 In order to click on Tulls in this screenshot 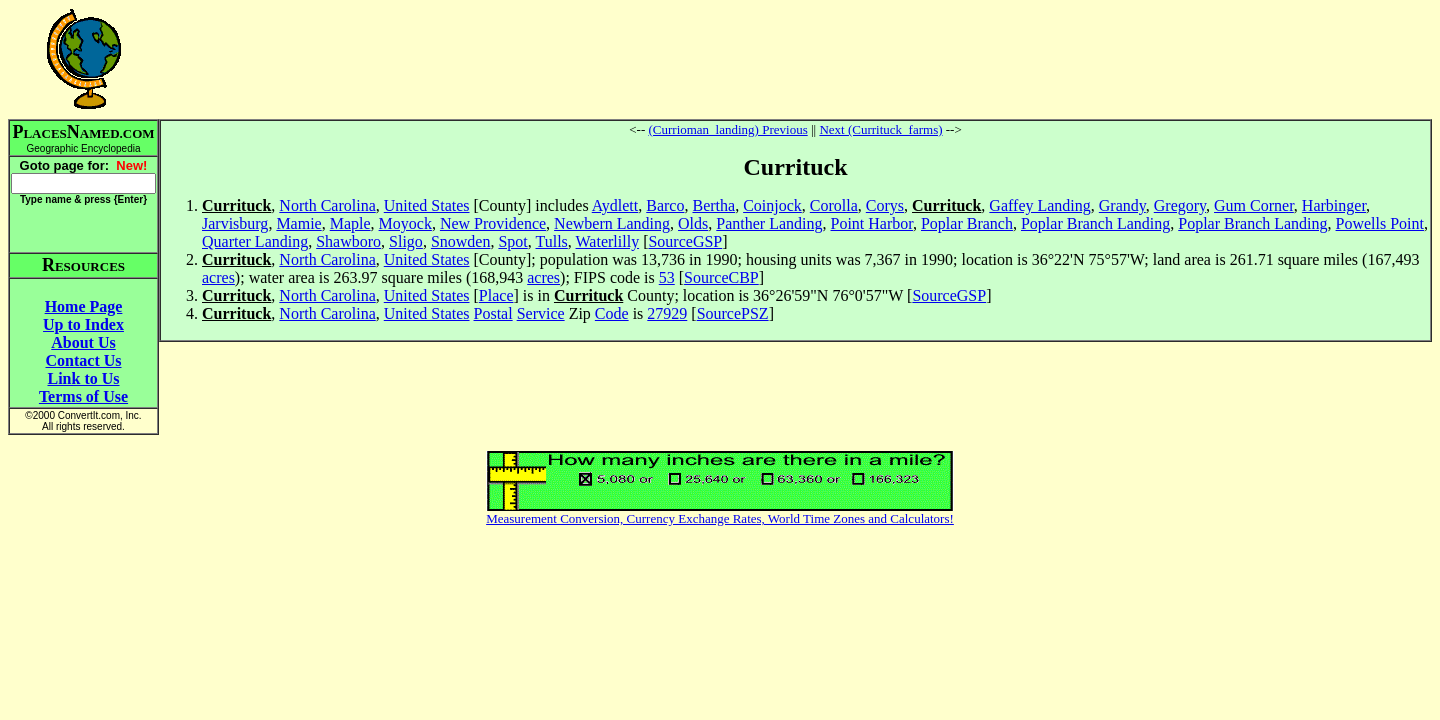, I will do `click(552, 241)`.